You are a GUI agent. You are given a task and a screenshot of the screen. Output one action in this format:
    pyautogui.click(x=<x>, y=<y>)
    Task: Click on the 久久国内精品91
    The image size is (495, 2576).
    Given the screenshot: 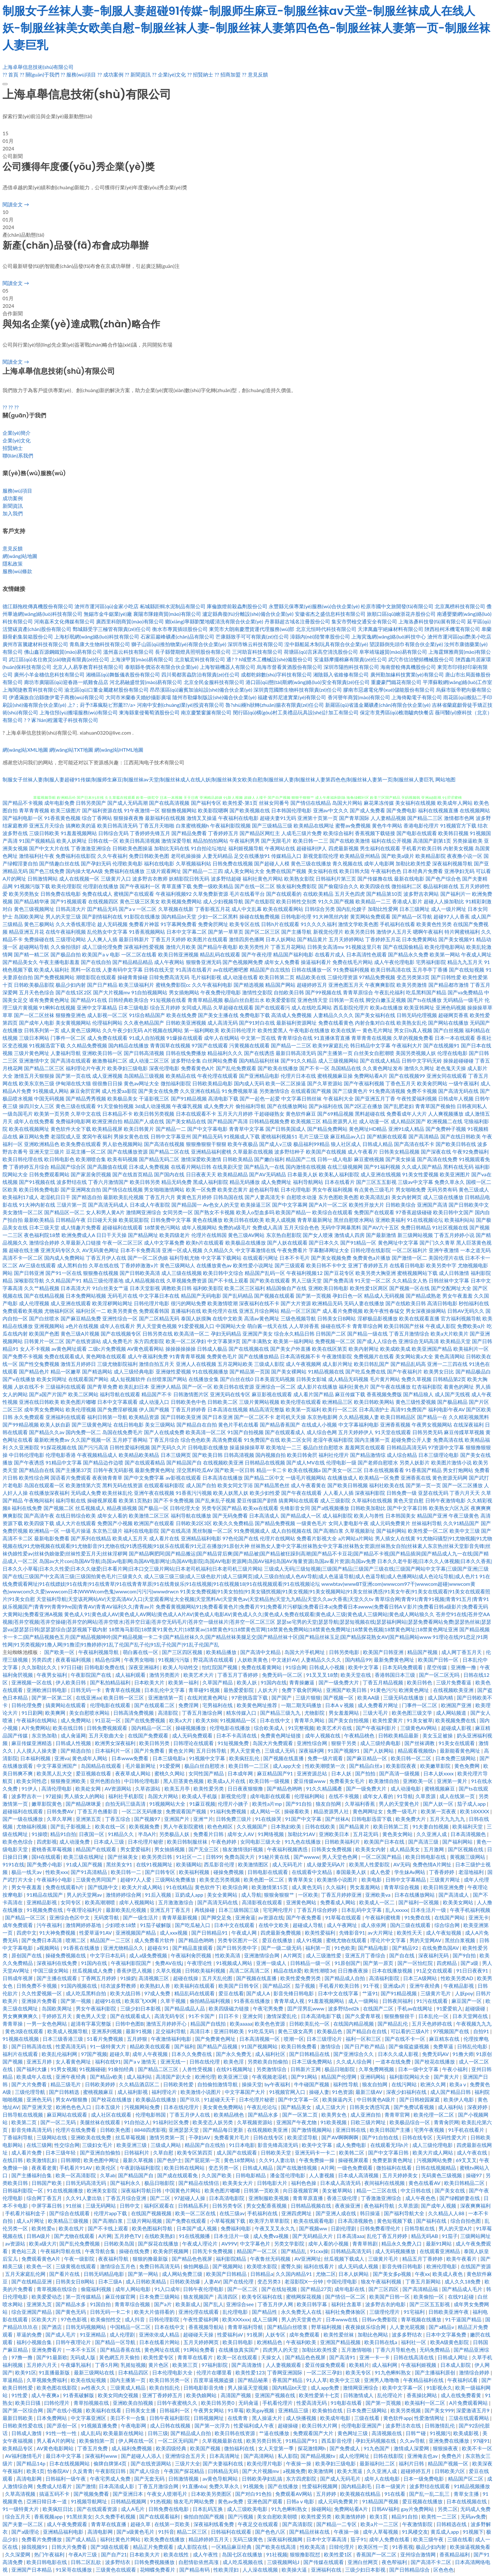 What is the action you would take?
    pyautogui.click(x=294, y=2274)
    